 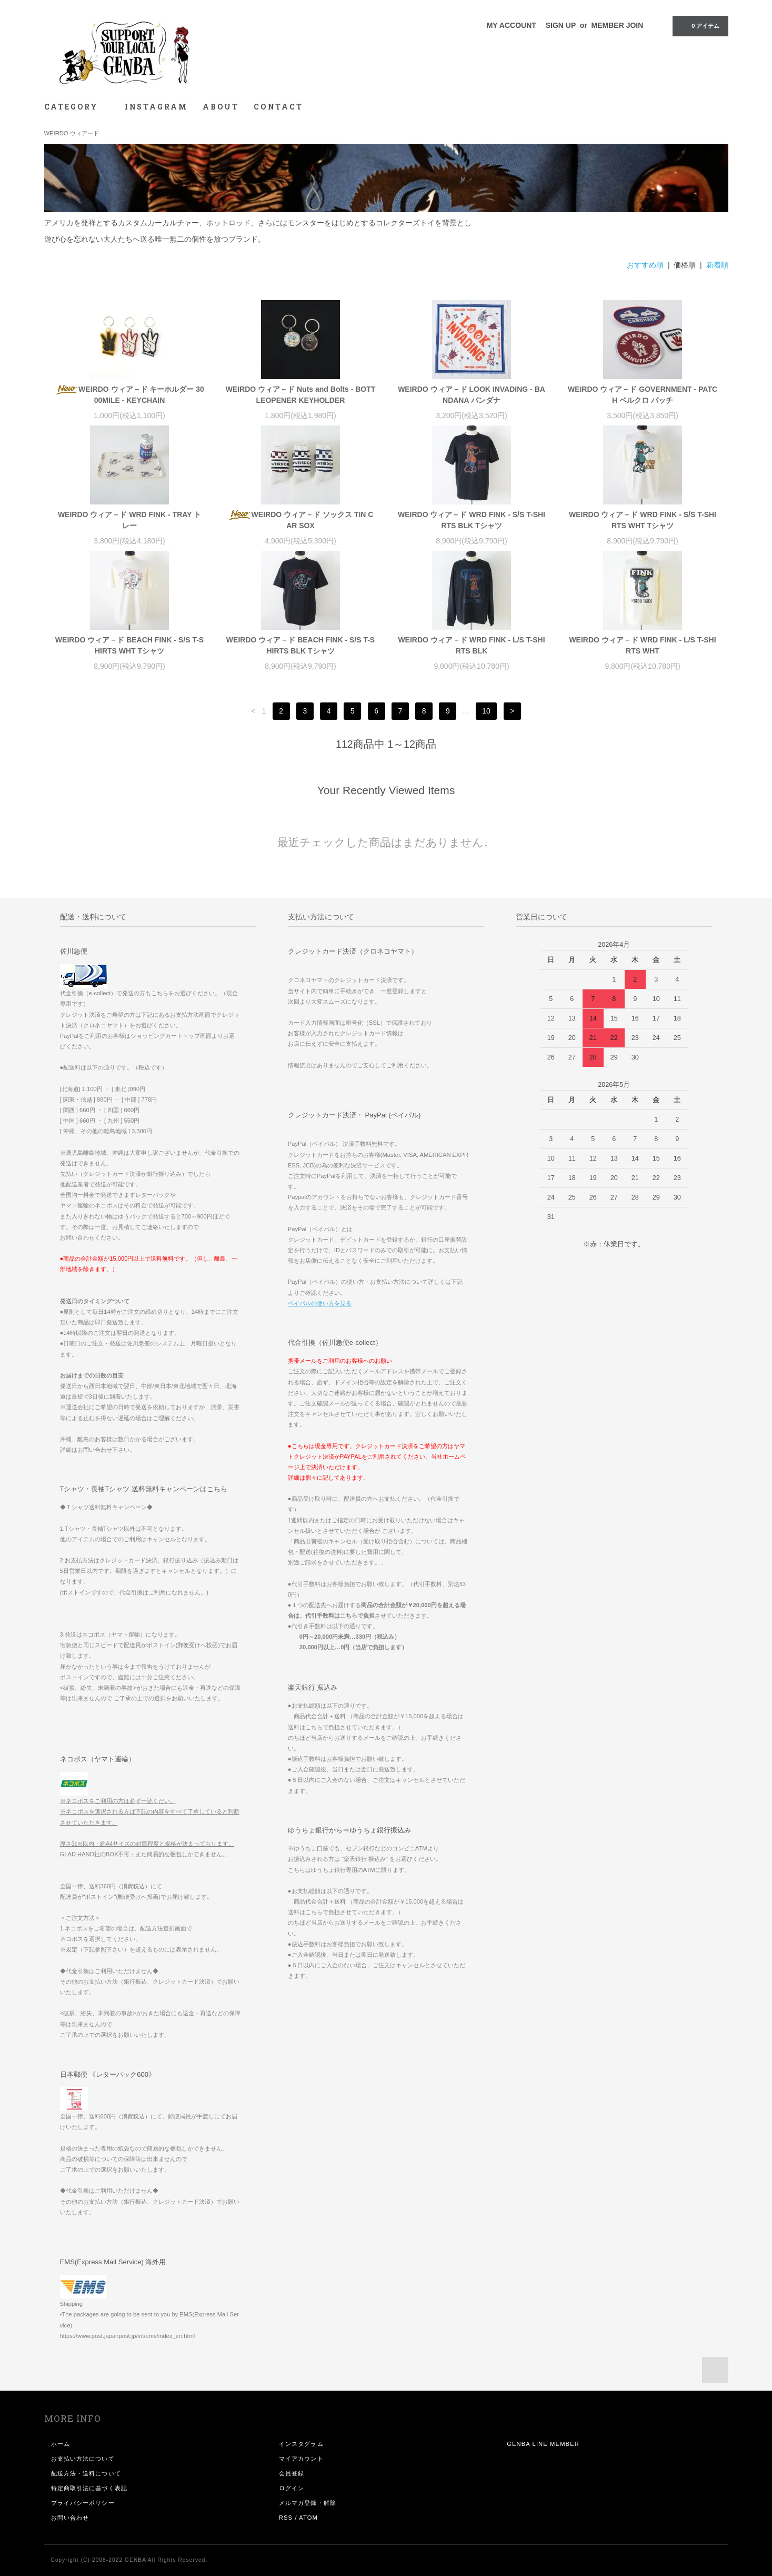 I want to click on WEIRDO ウィア－ド WRD FINK - TRAY トレー, so click(x=129, y=520).